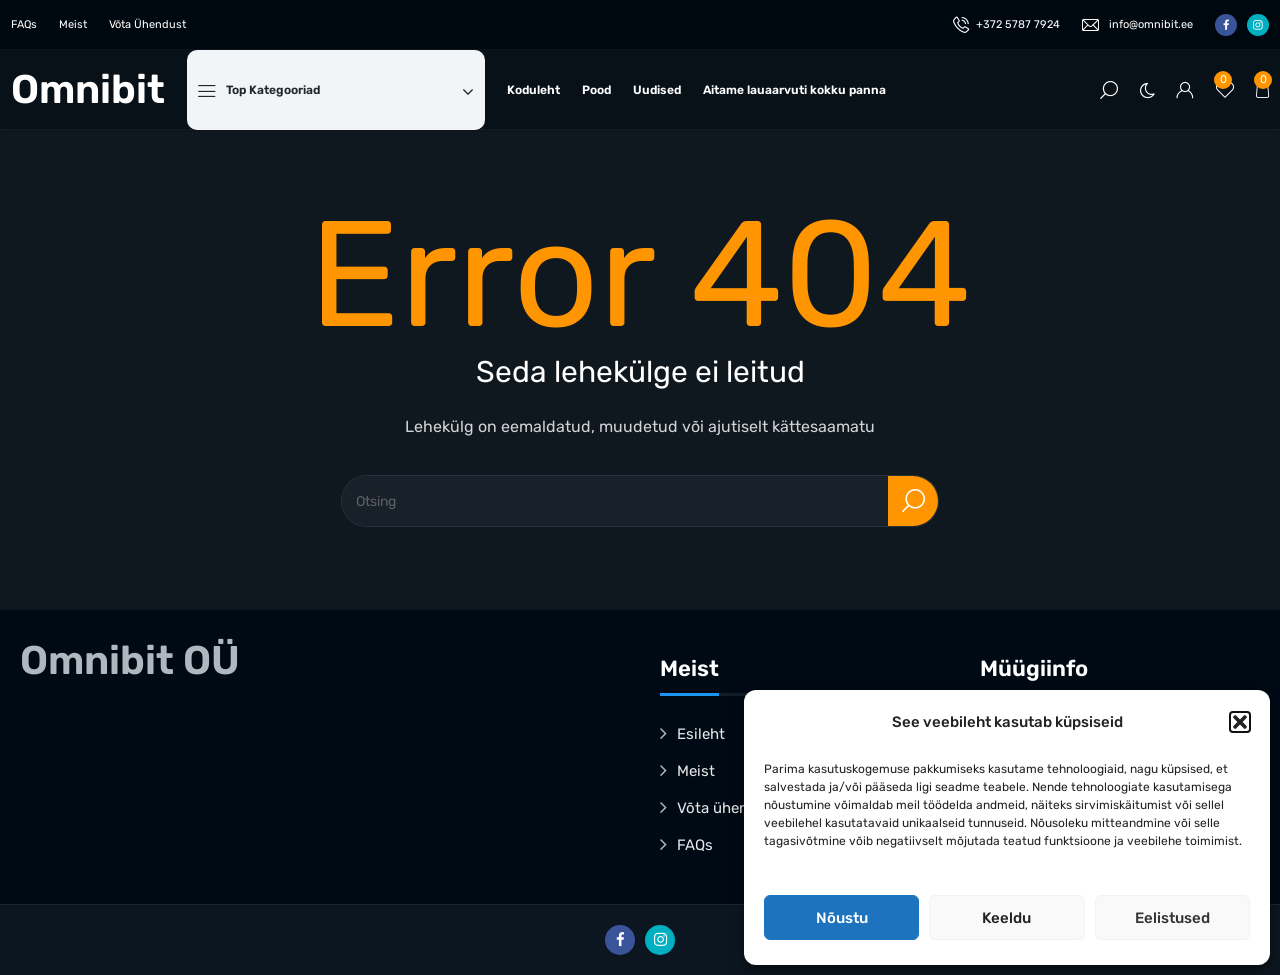 This screenshot has width=1280, height=975. What do you see at coordinates (1006, 918) in the screenshot?
I see `Keeldu` at bounding box center [1006, 918].